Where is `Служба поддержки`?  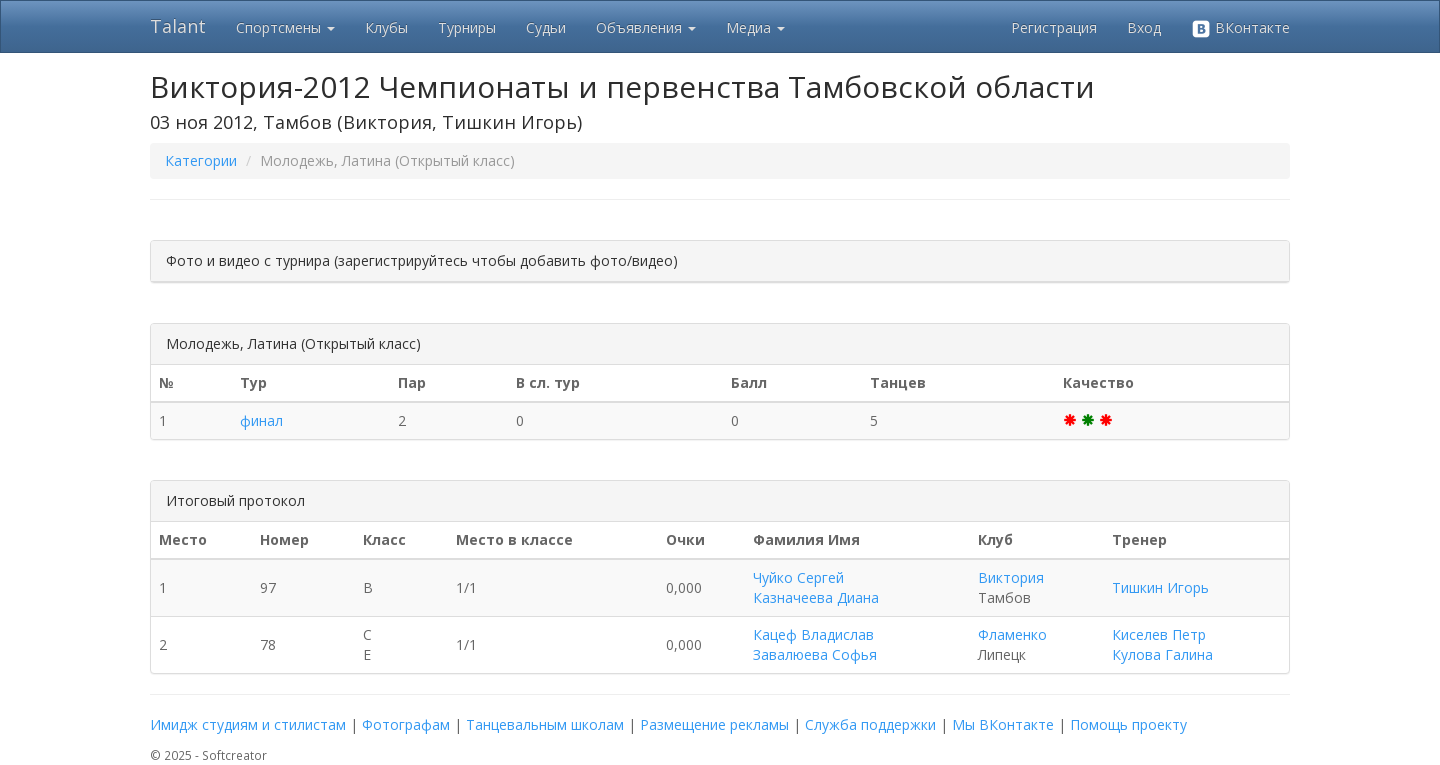
Служба поддержки is located at coordinates (870, 724).